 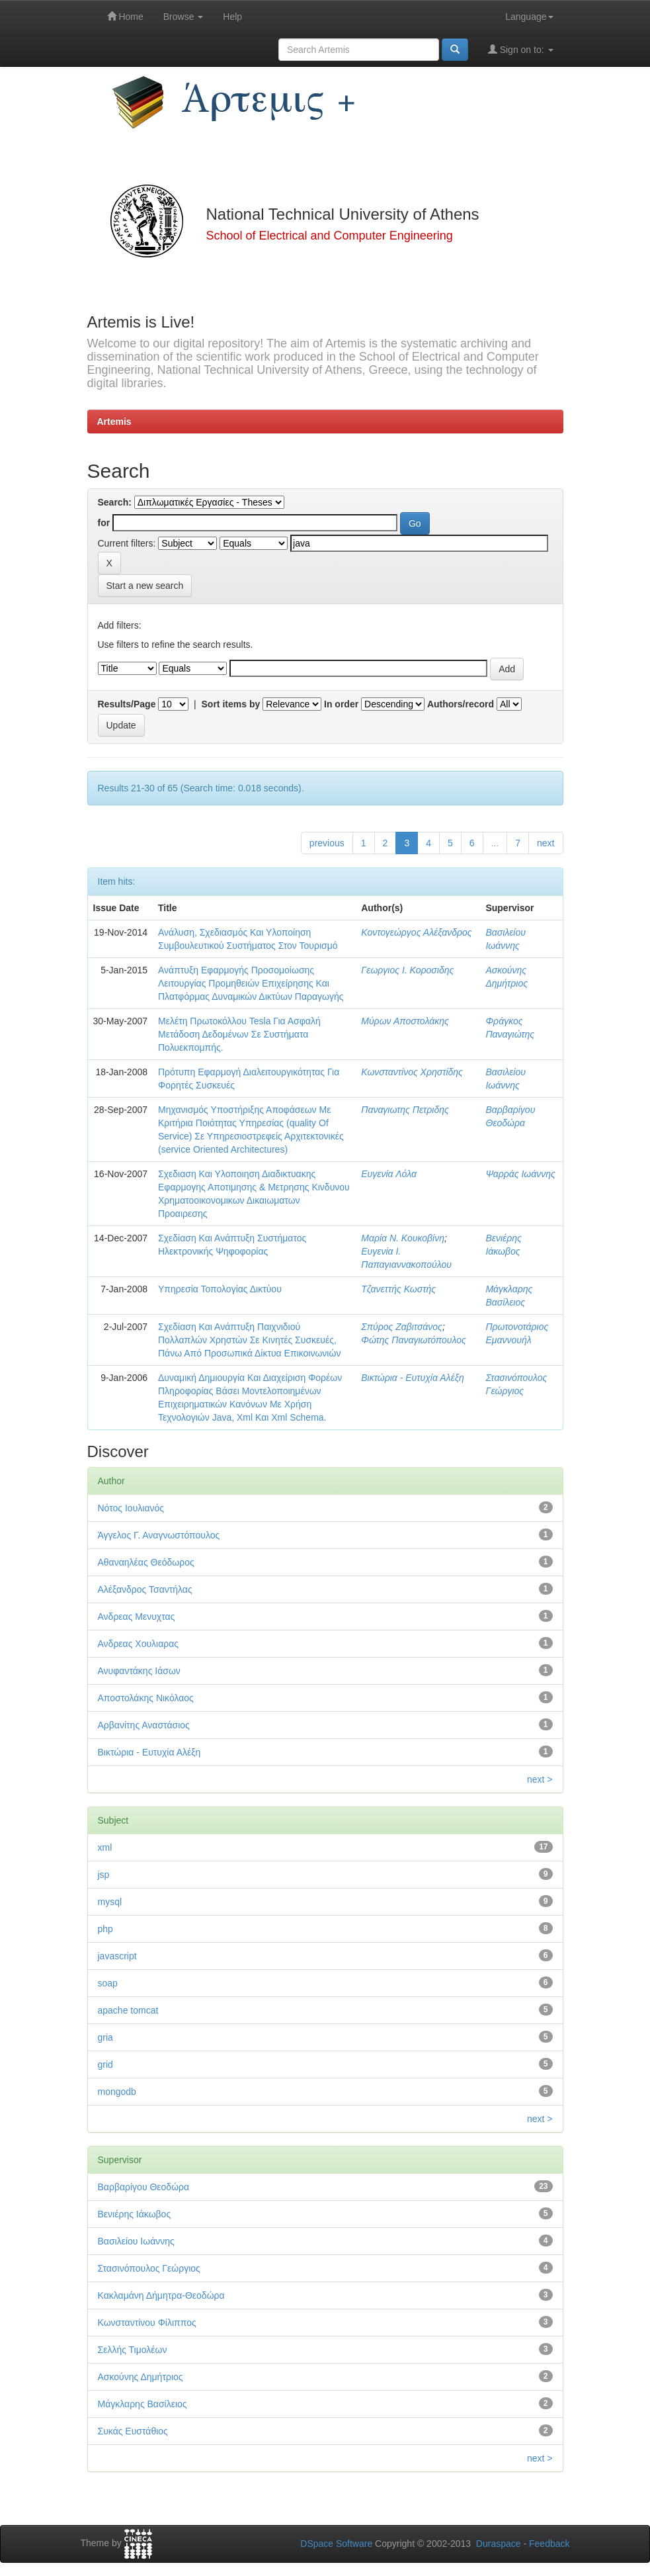 What do you see at coordinates (161, 2295) in the screenshot?
I see `Κακλαμάνη Δήμητρα-Θεοδώρα` at bounding box center [161, 2295].